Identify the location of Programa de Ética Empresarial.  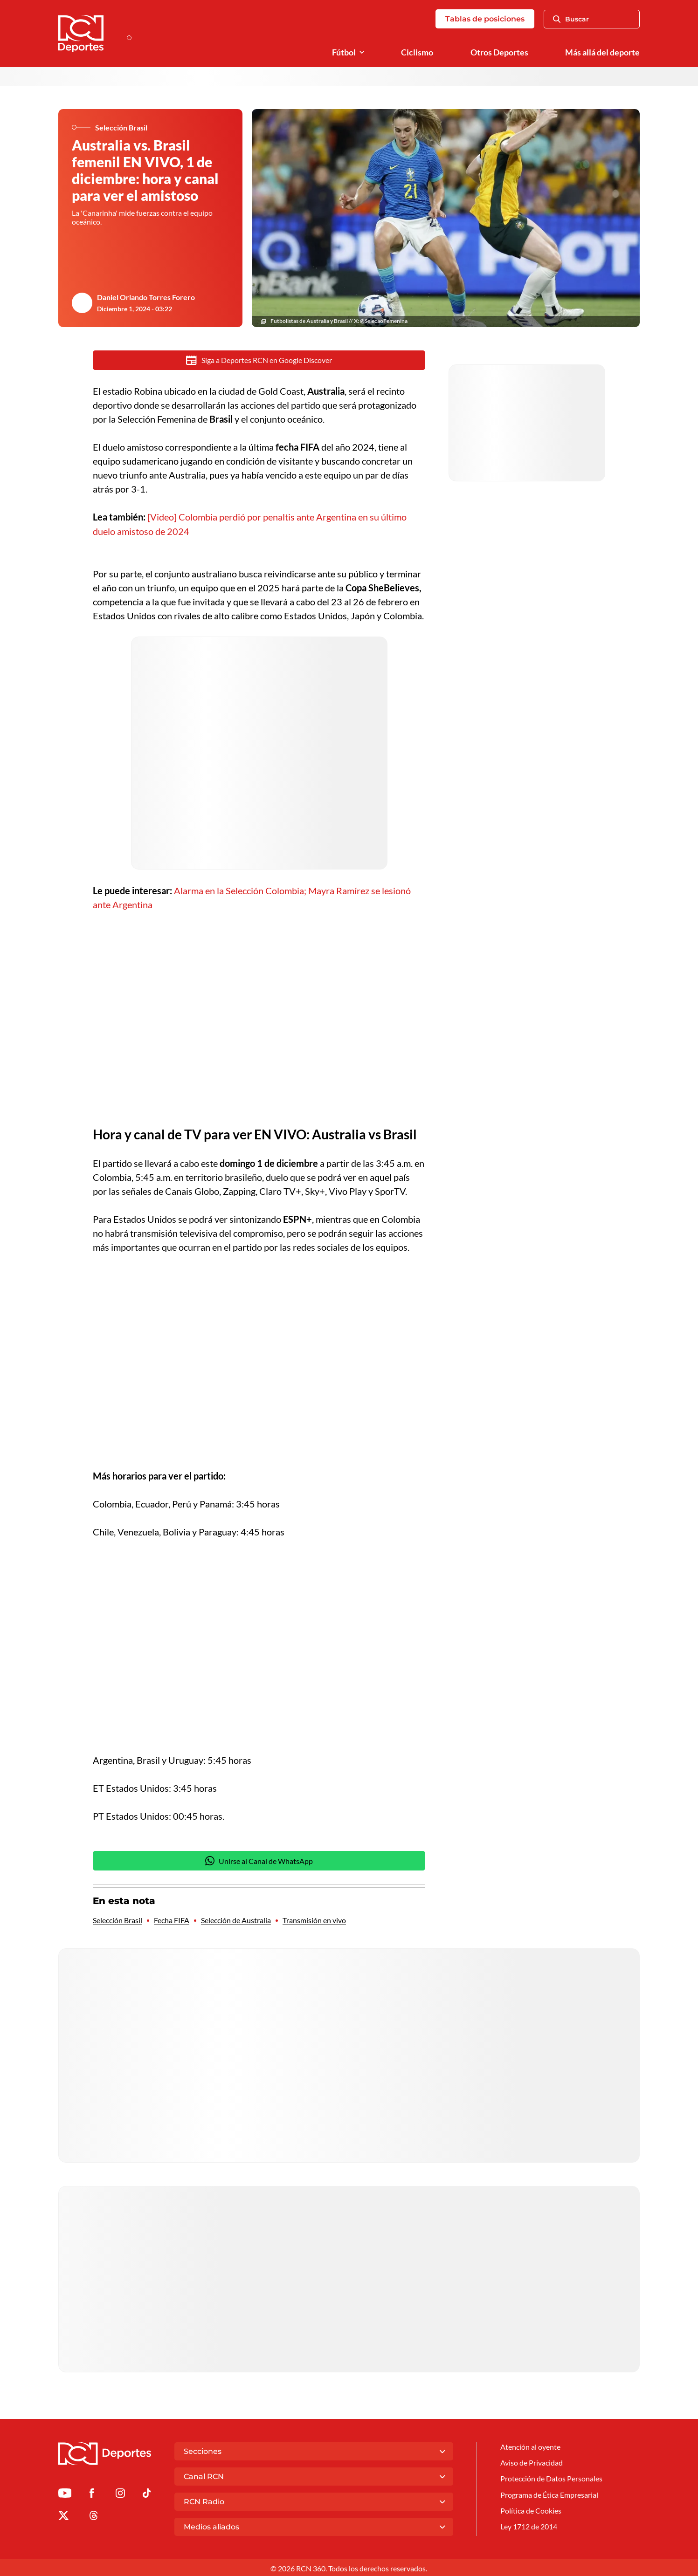
(549, 2492).